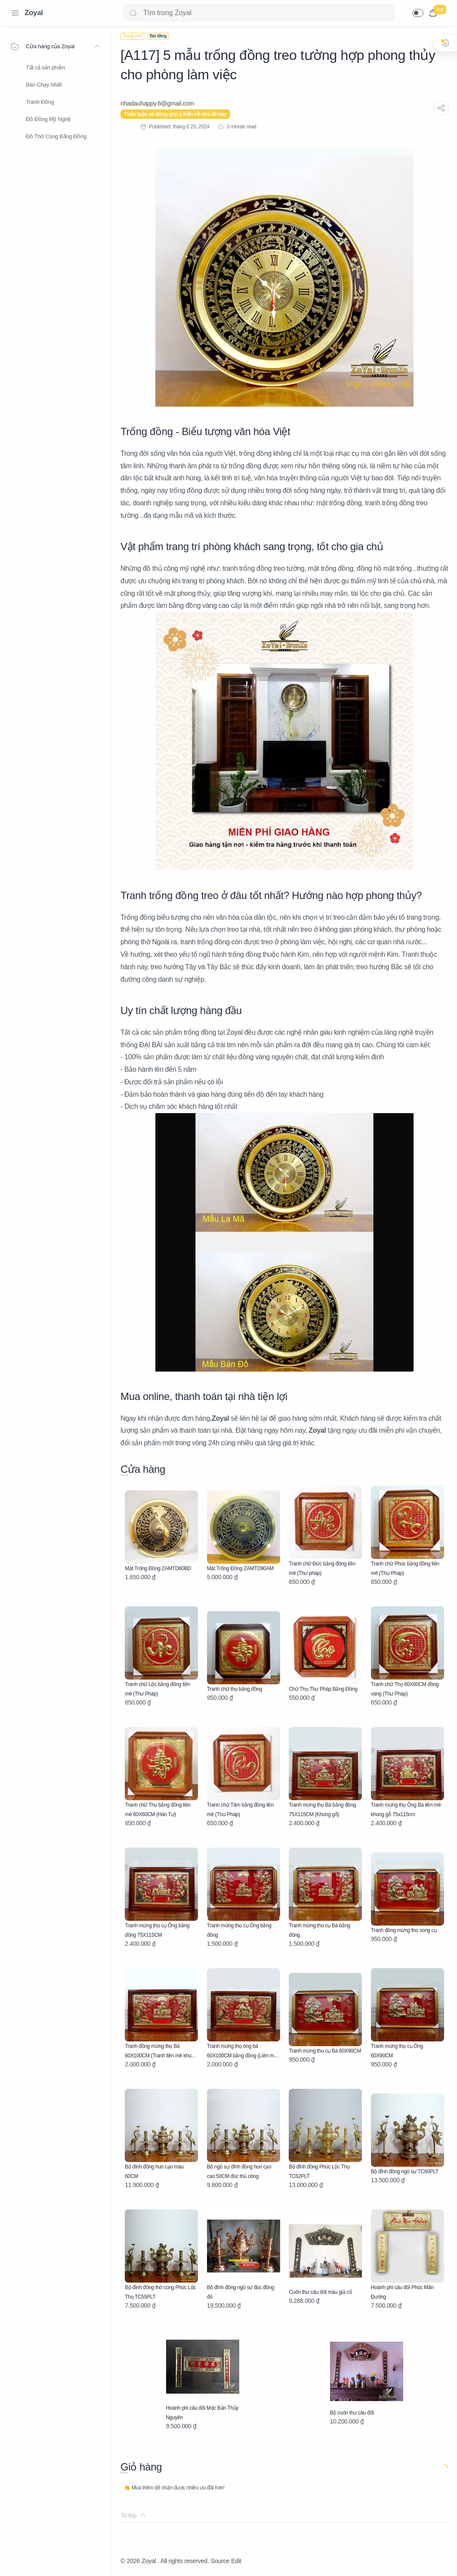 The height and width of the screenshot is (2576, 457). What do you see at coordinates (417, 13) in the screenshot?
I see `[button]` at bounding box center [417, 13].